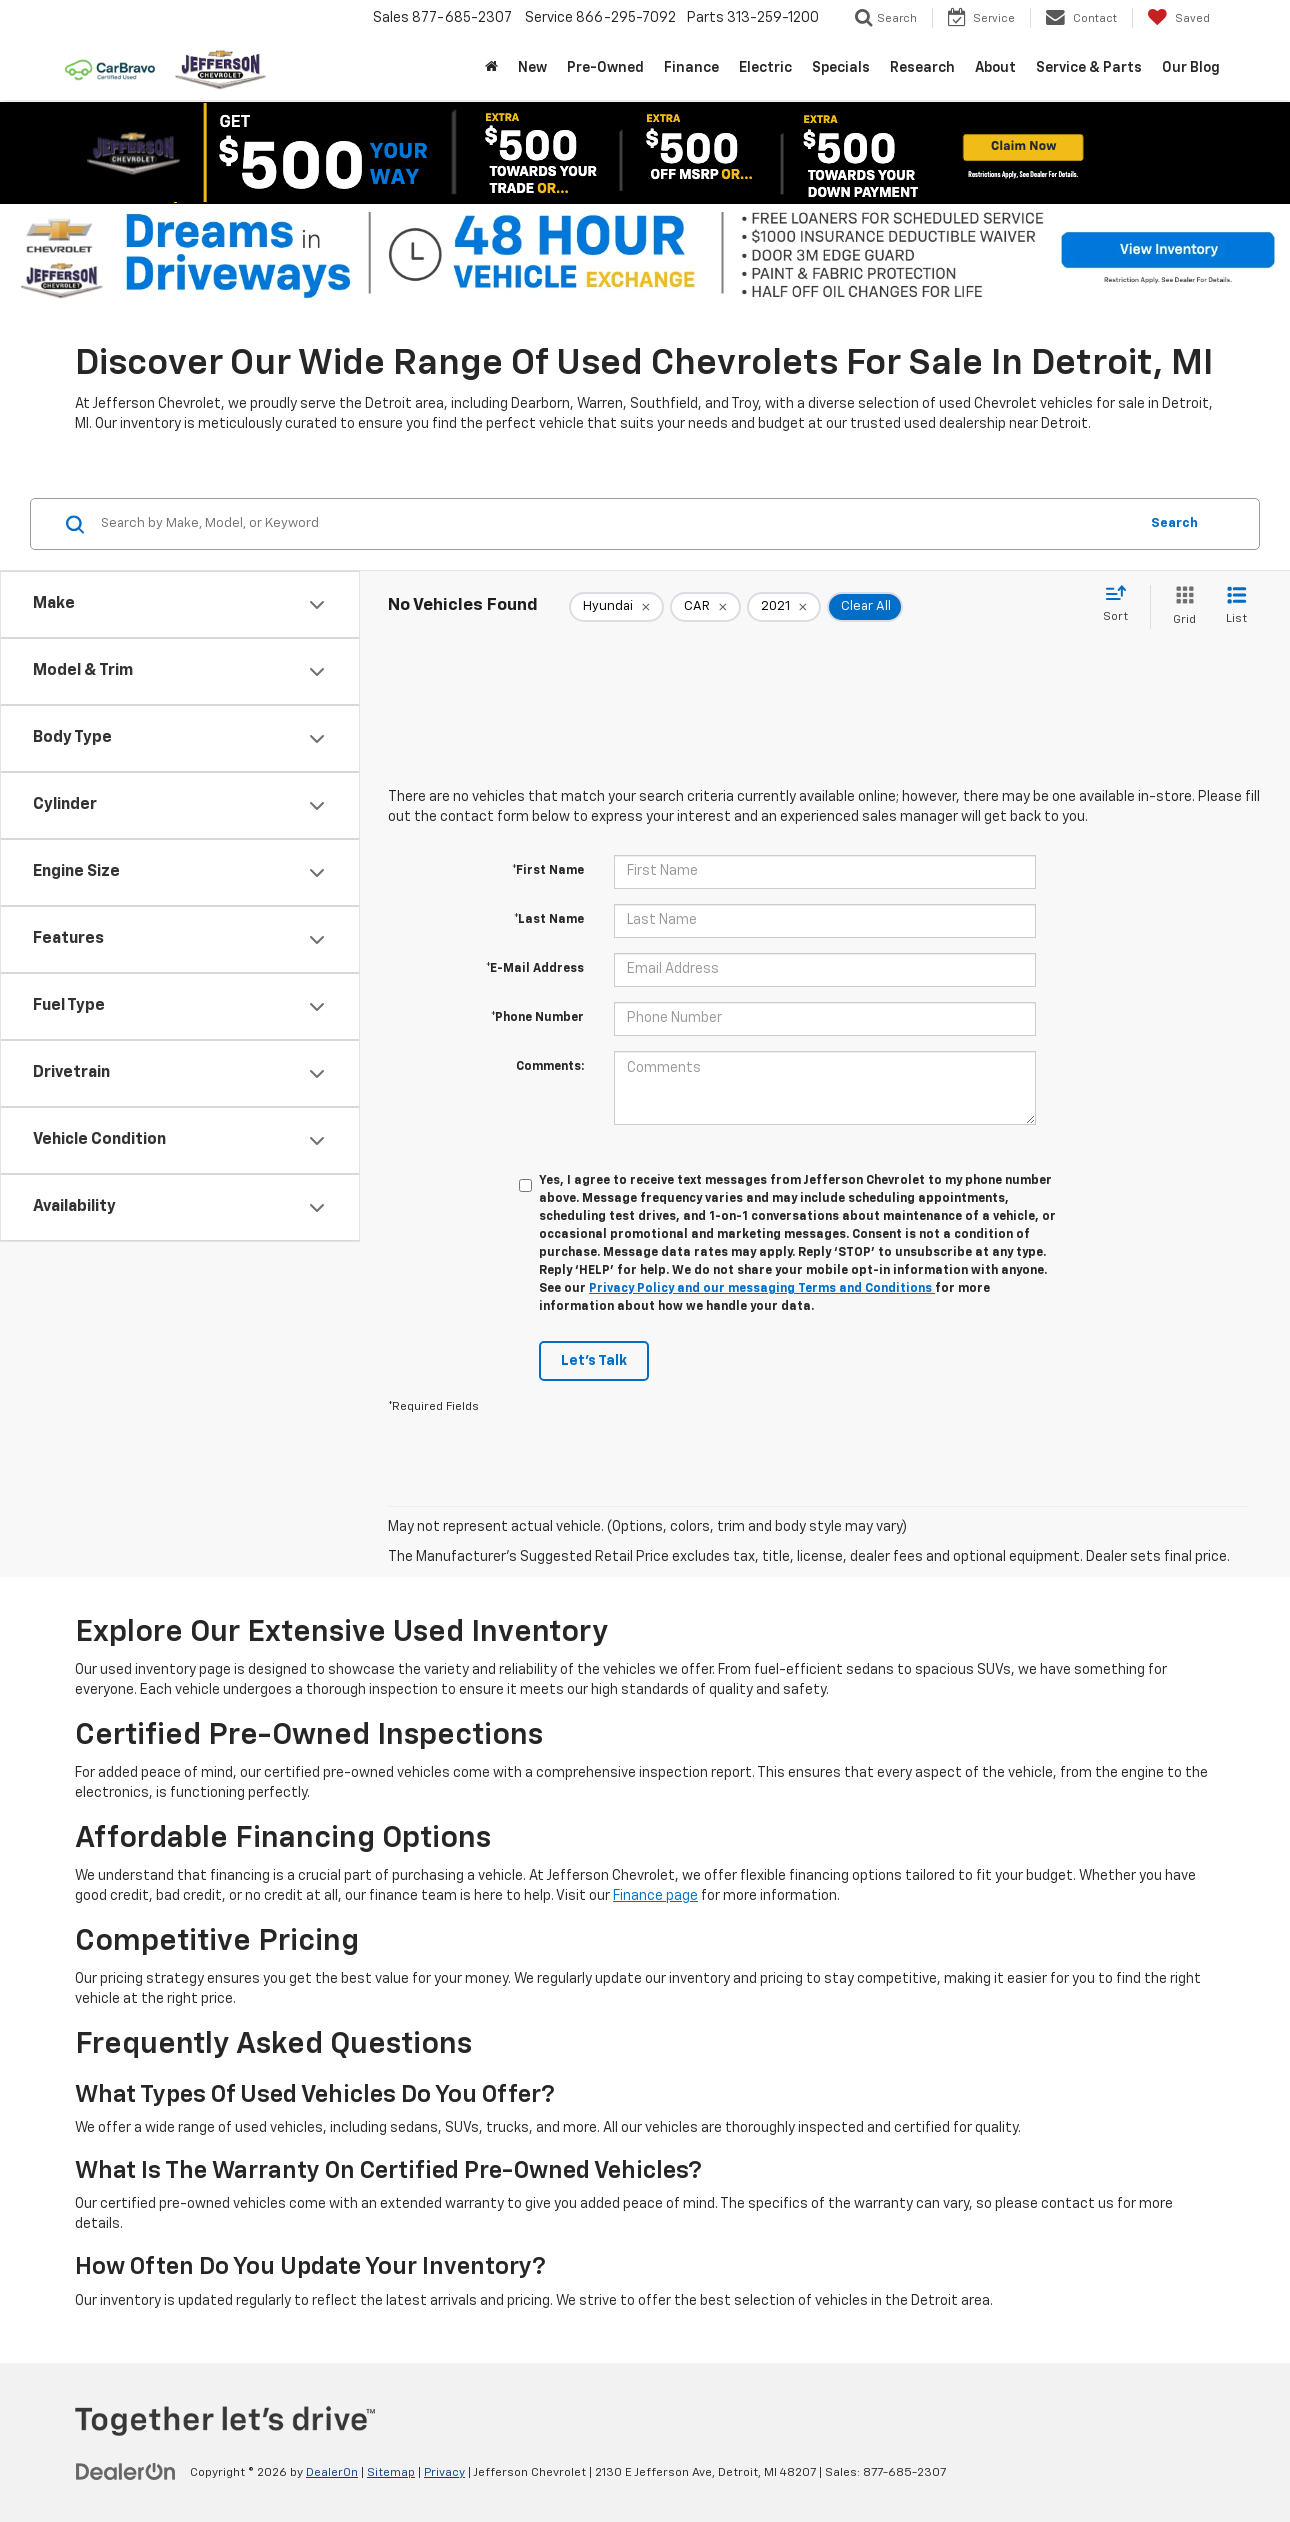 This screenshot has width=1290, height=2522. What do you see at coordinates (762, 1289) in the screenshot?
I see `Privacy Policy and our messaging Terms and Conditions` at bounding box center [762, 1289].